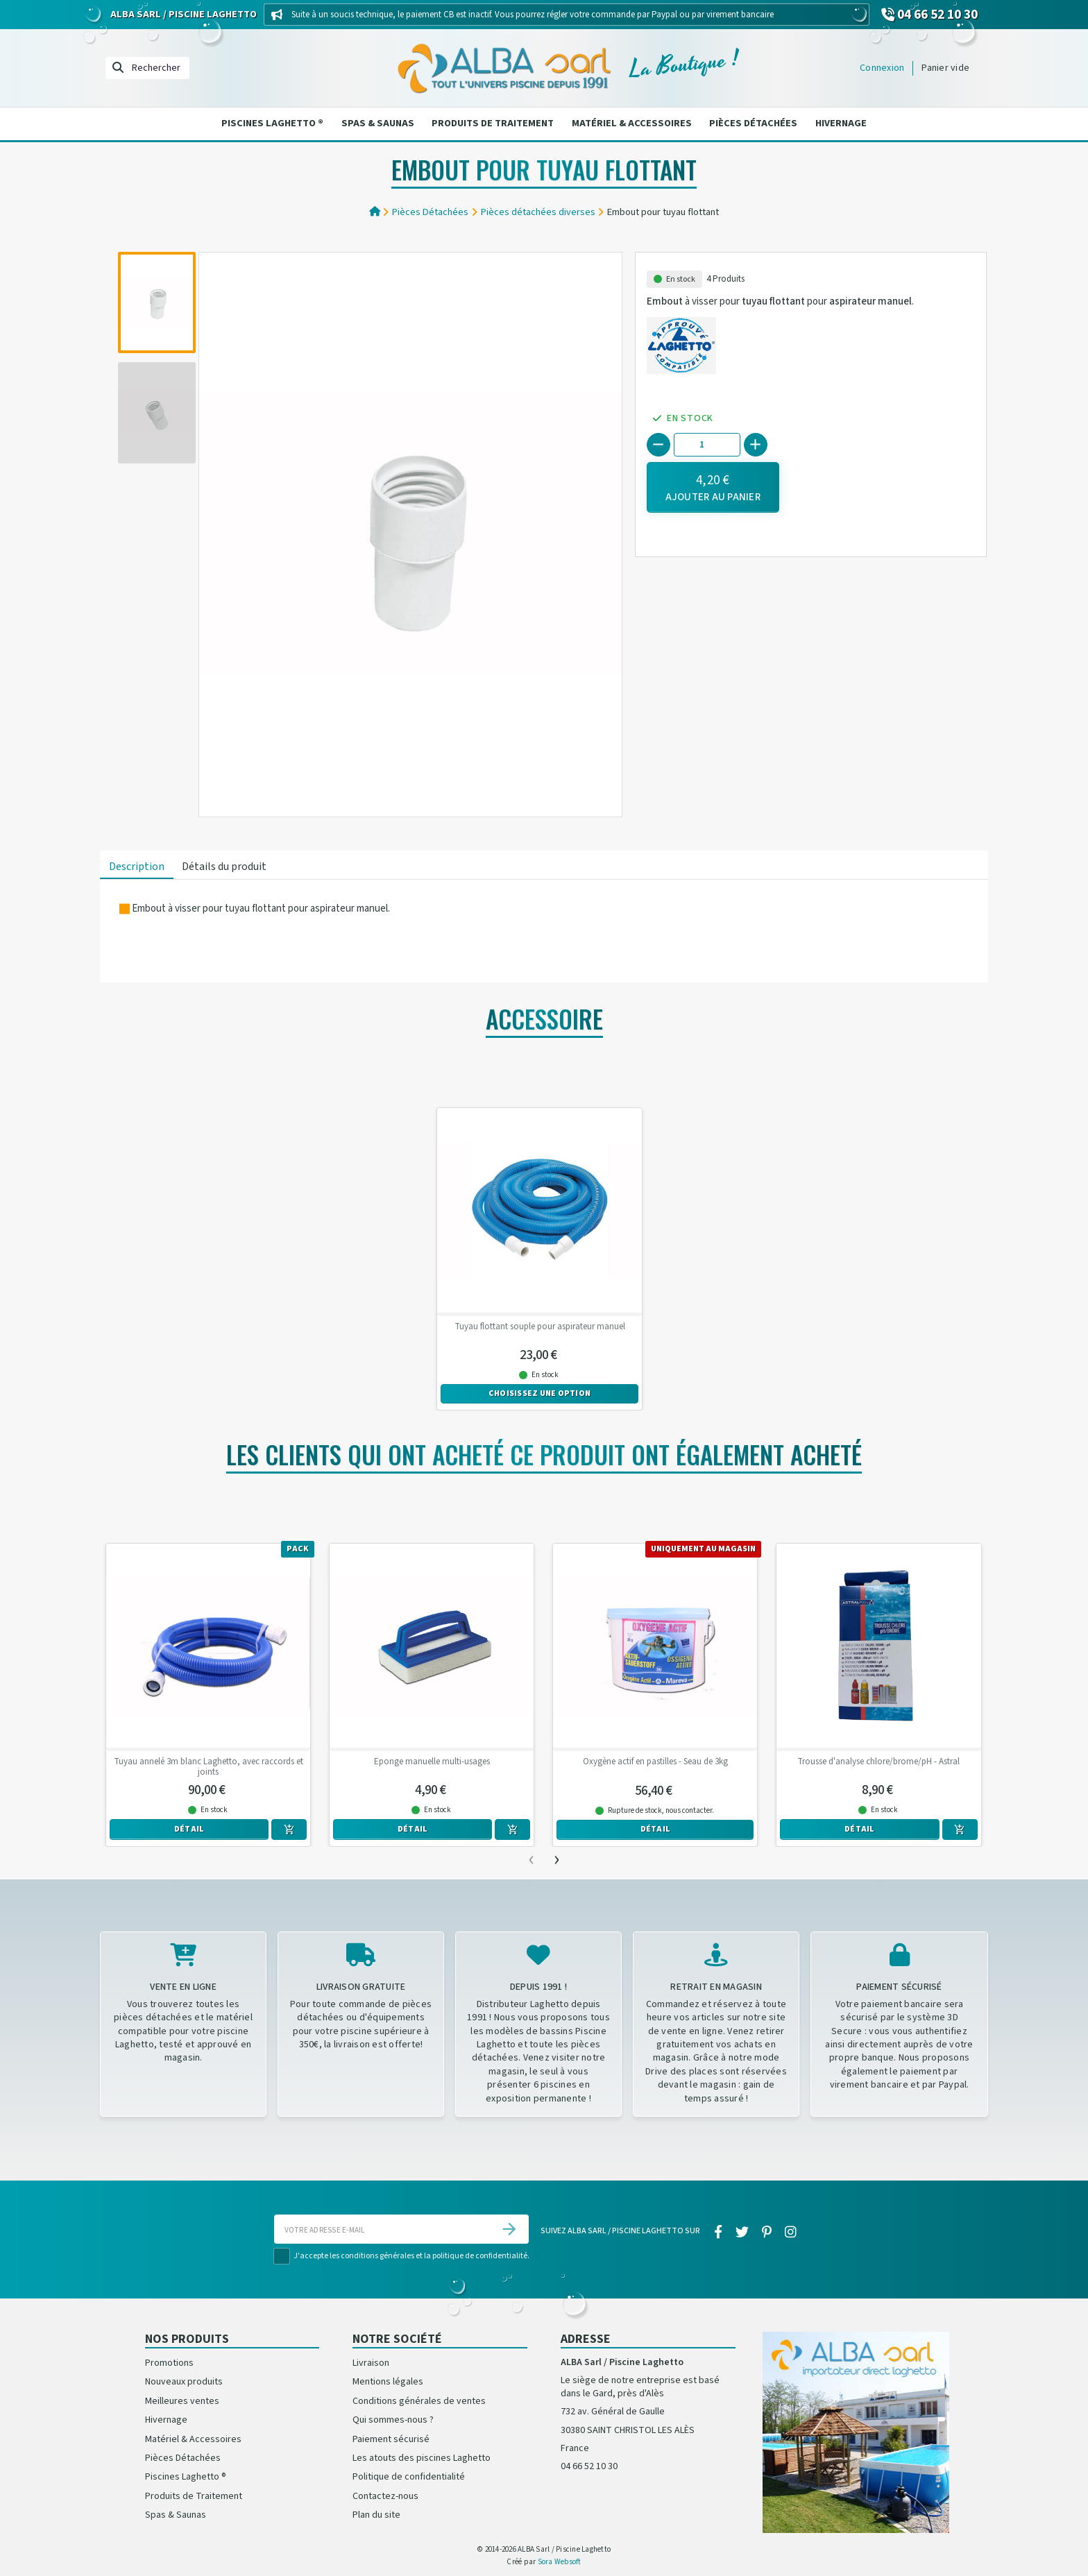 The width and height of the screenshot is (1088, 2576). What do you see at coordinates (370, 2363) in the screenshot?
I see `Livraison` at bounding box center [370, 2363].